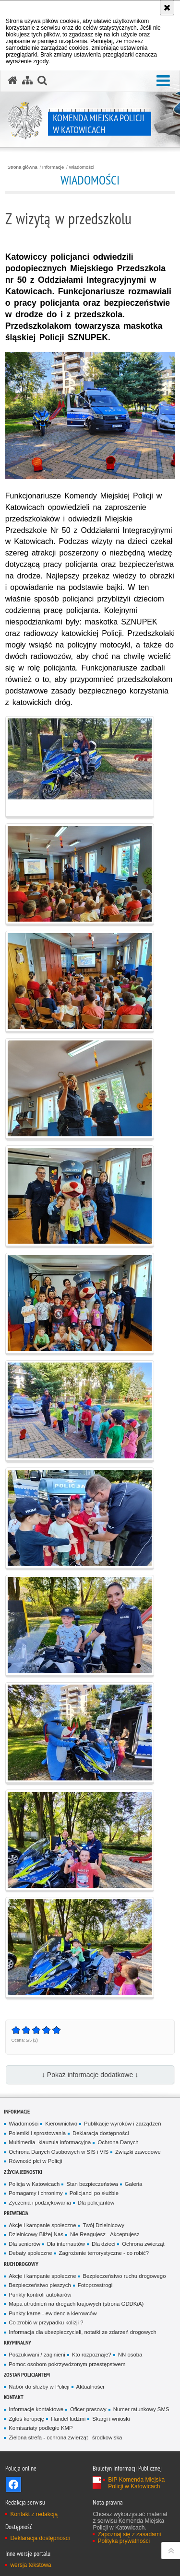 The width and height of the screenshot is (180, 2576). Describe the element at coordinates (46, 2322) in the screenshot. I see `Co zrobić w przypadku kolizji ?` at that location.